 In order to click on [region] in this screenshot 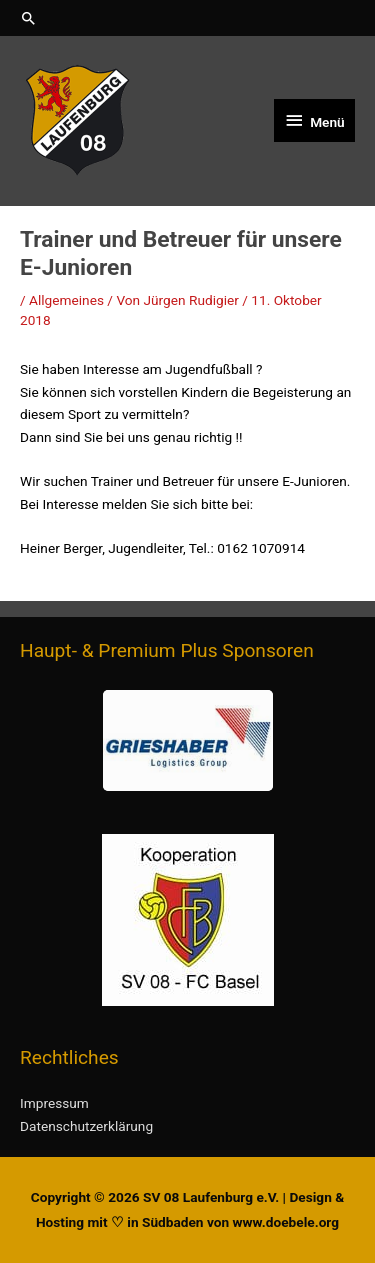, I will do `click(187, 740)`.